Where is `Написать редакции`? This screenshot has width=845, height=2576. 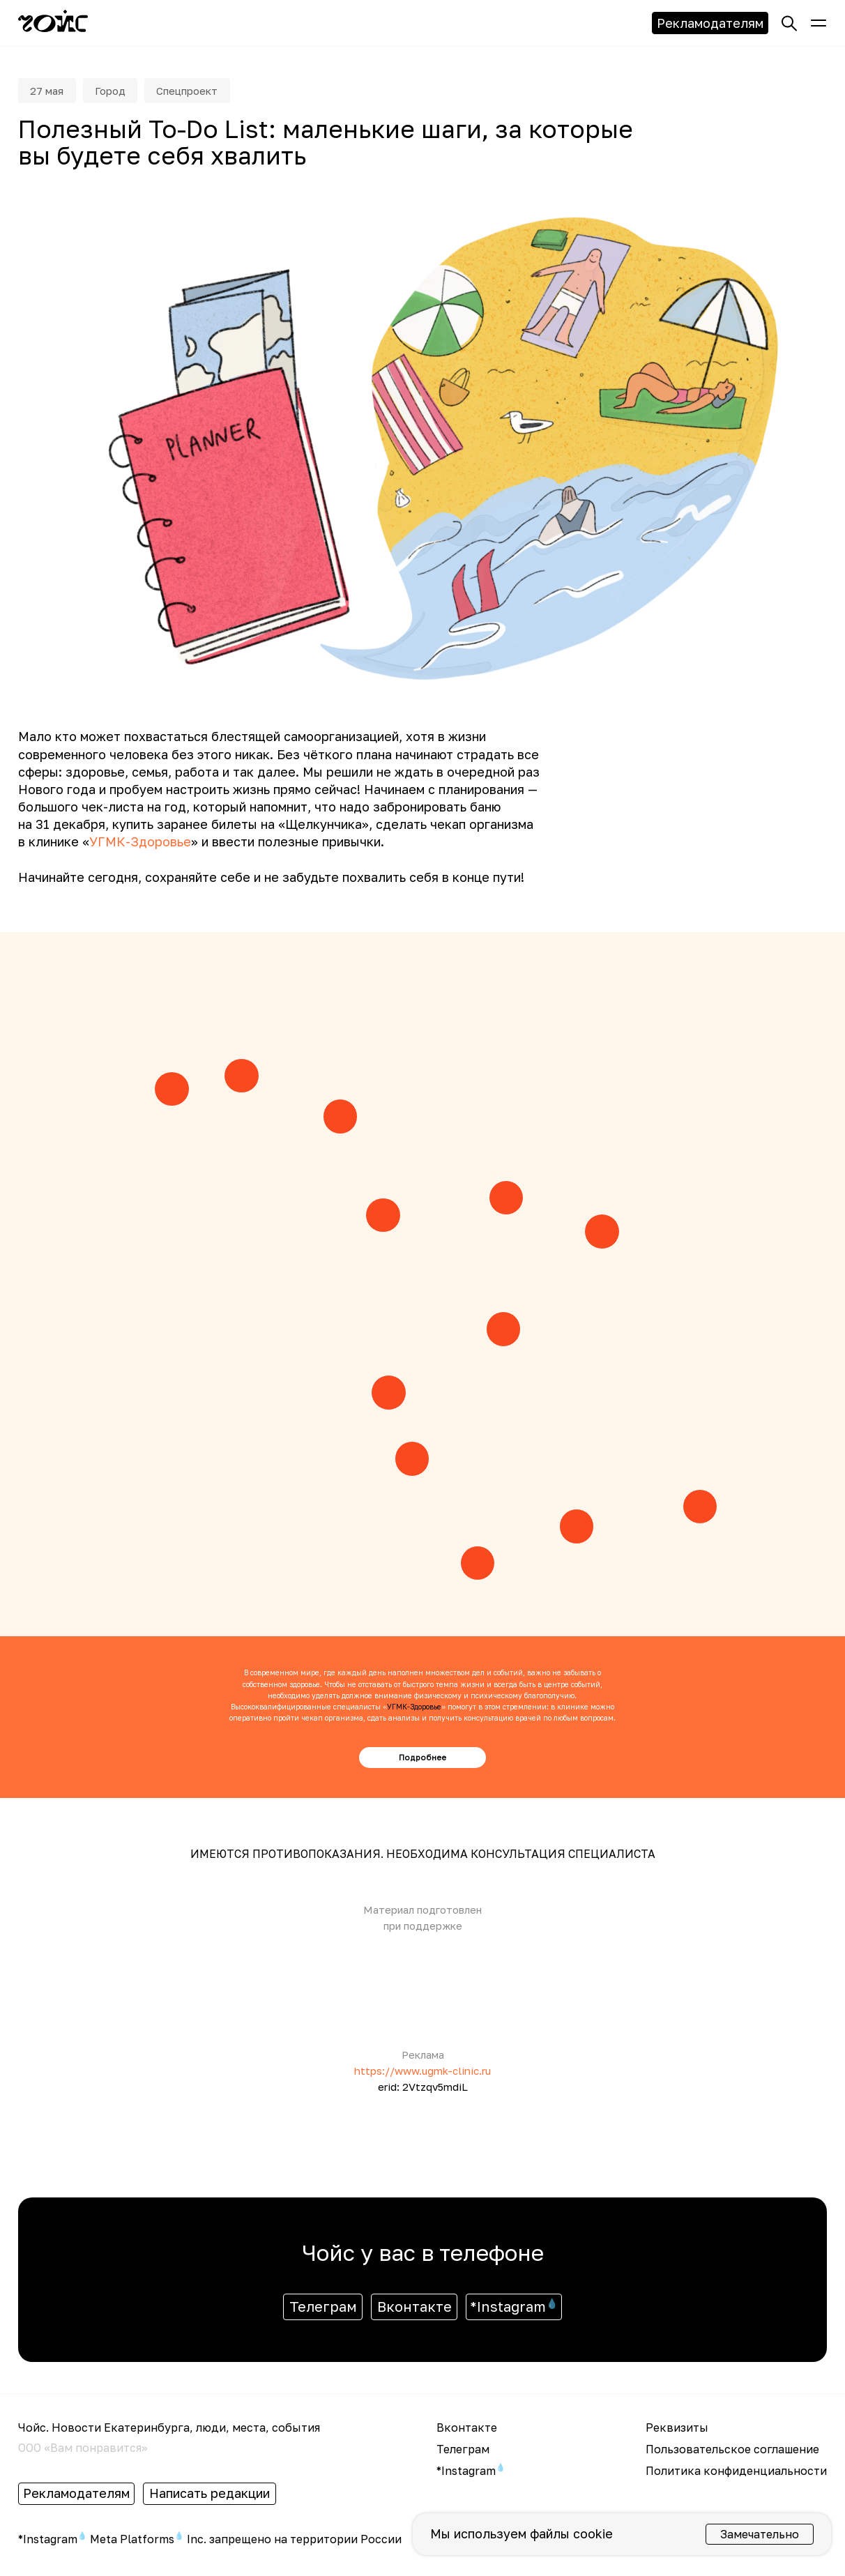
Написать редакции is located at coordinates (209, 2496).